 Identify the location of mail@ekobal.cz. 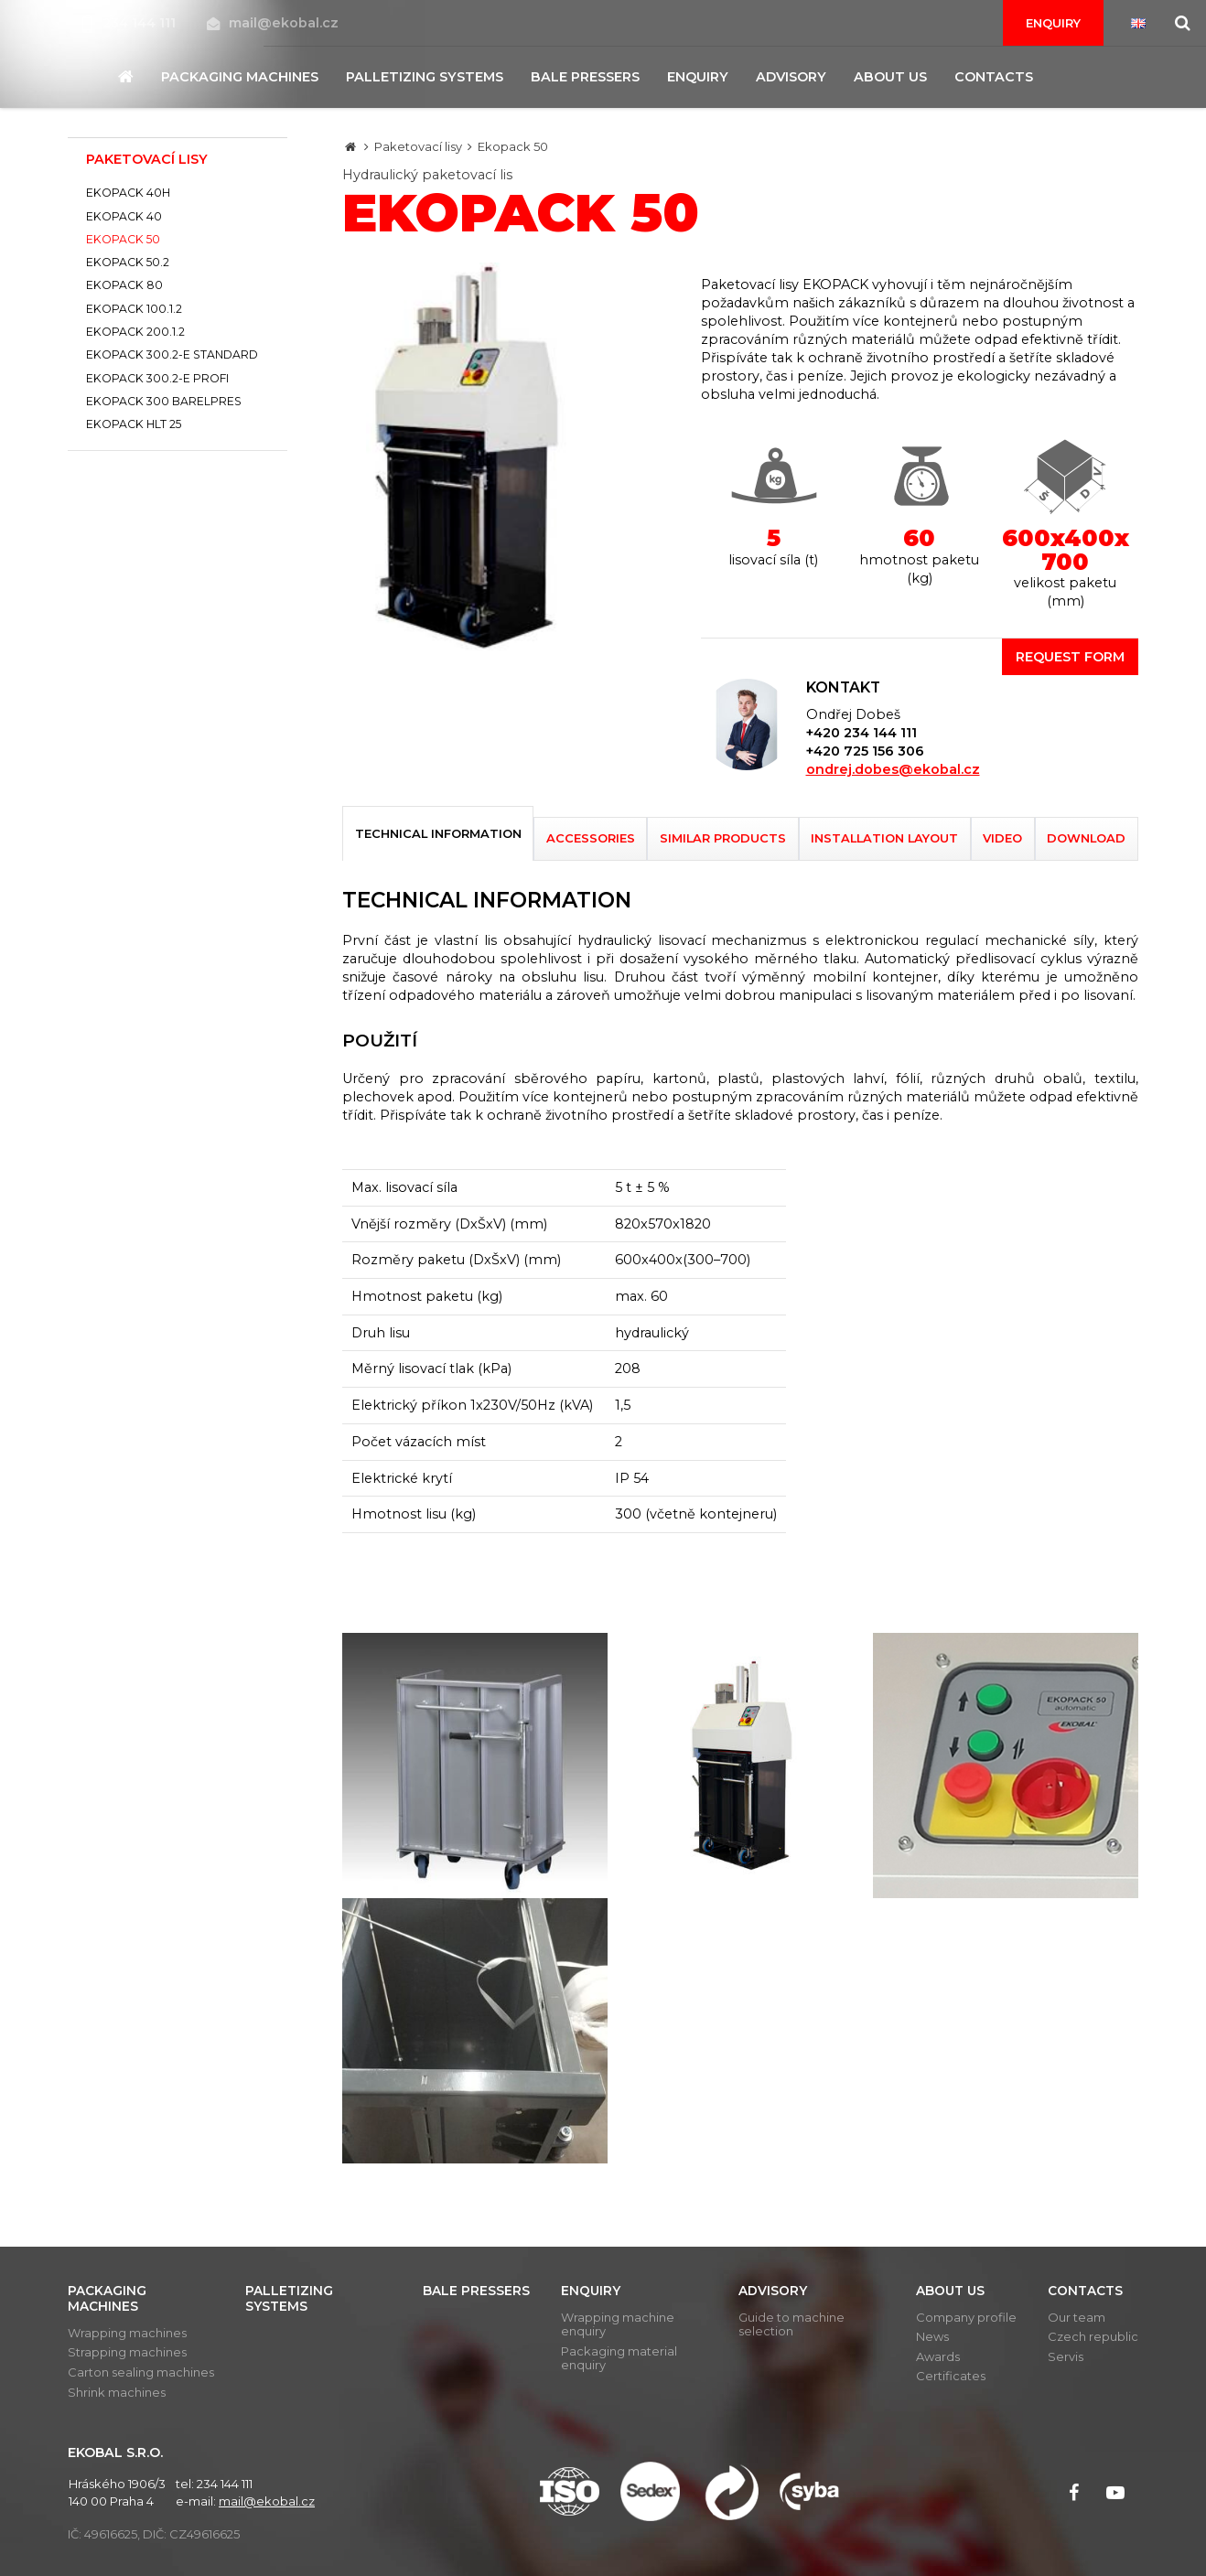
(273, 23).